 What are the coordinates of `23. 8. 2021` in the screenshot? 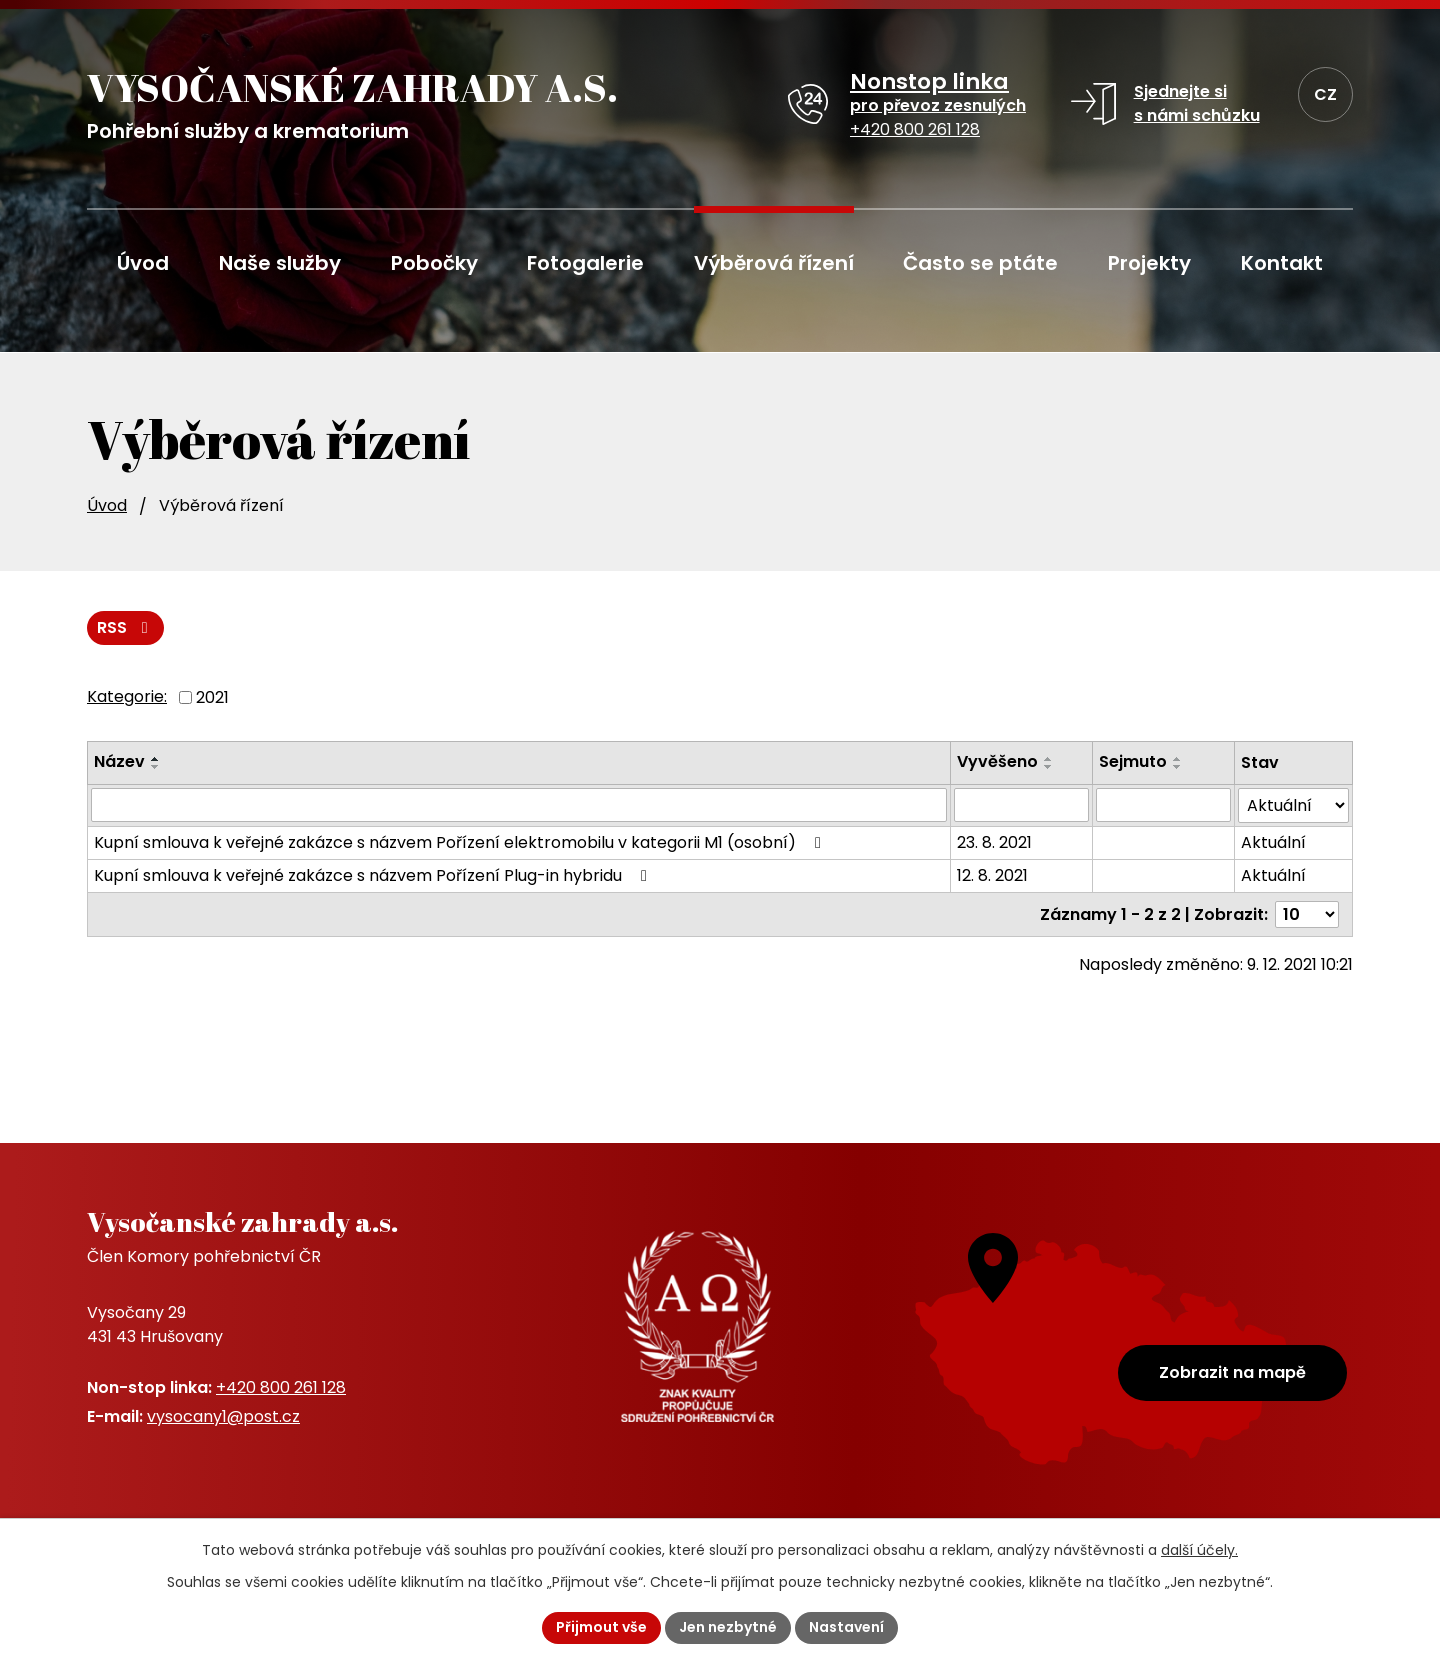 It's located at (994, 842).